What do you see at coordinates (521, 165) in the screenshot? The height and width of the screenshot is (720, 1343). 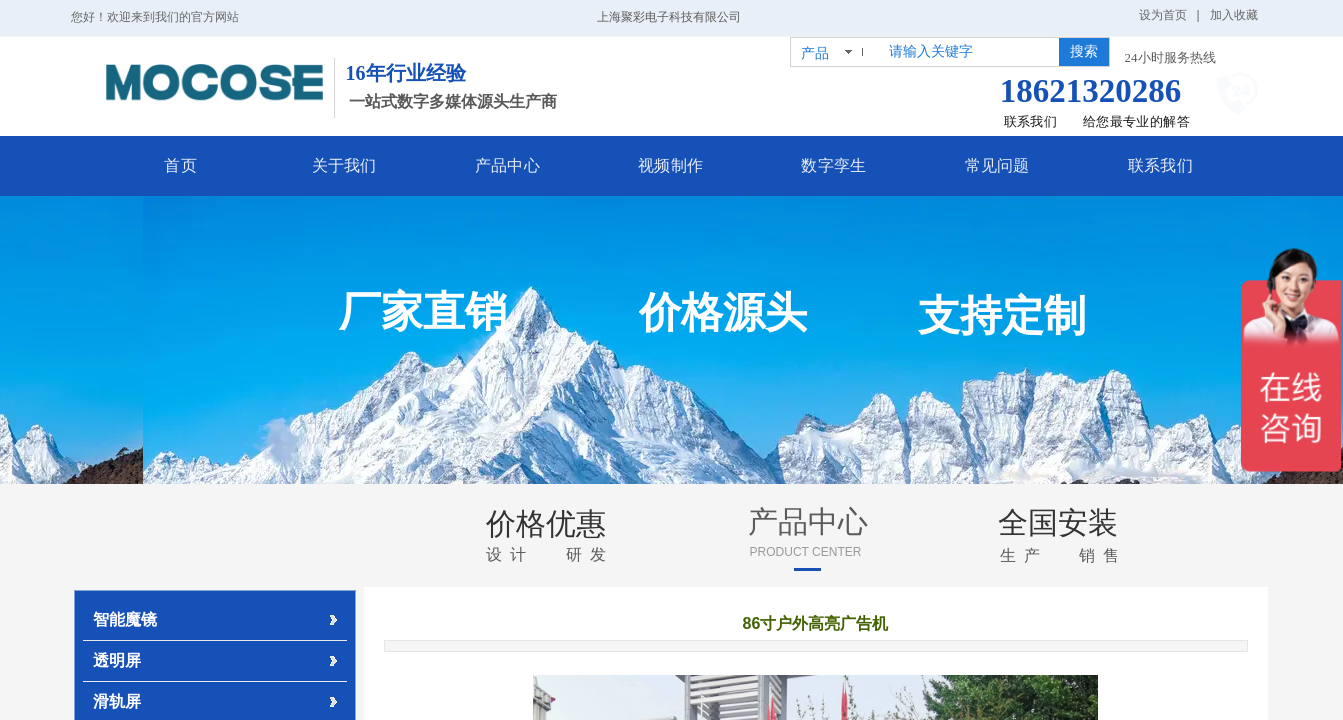 I see `产品中心` at bounding box center [521, 165].